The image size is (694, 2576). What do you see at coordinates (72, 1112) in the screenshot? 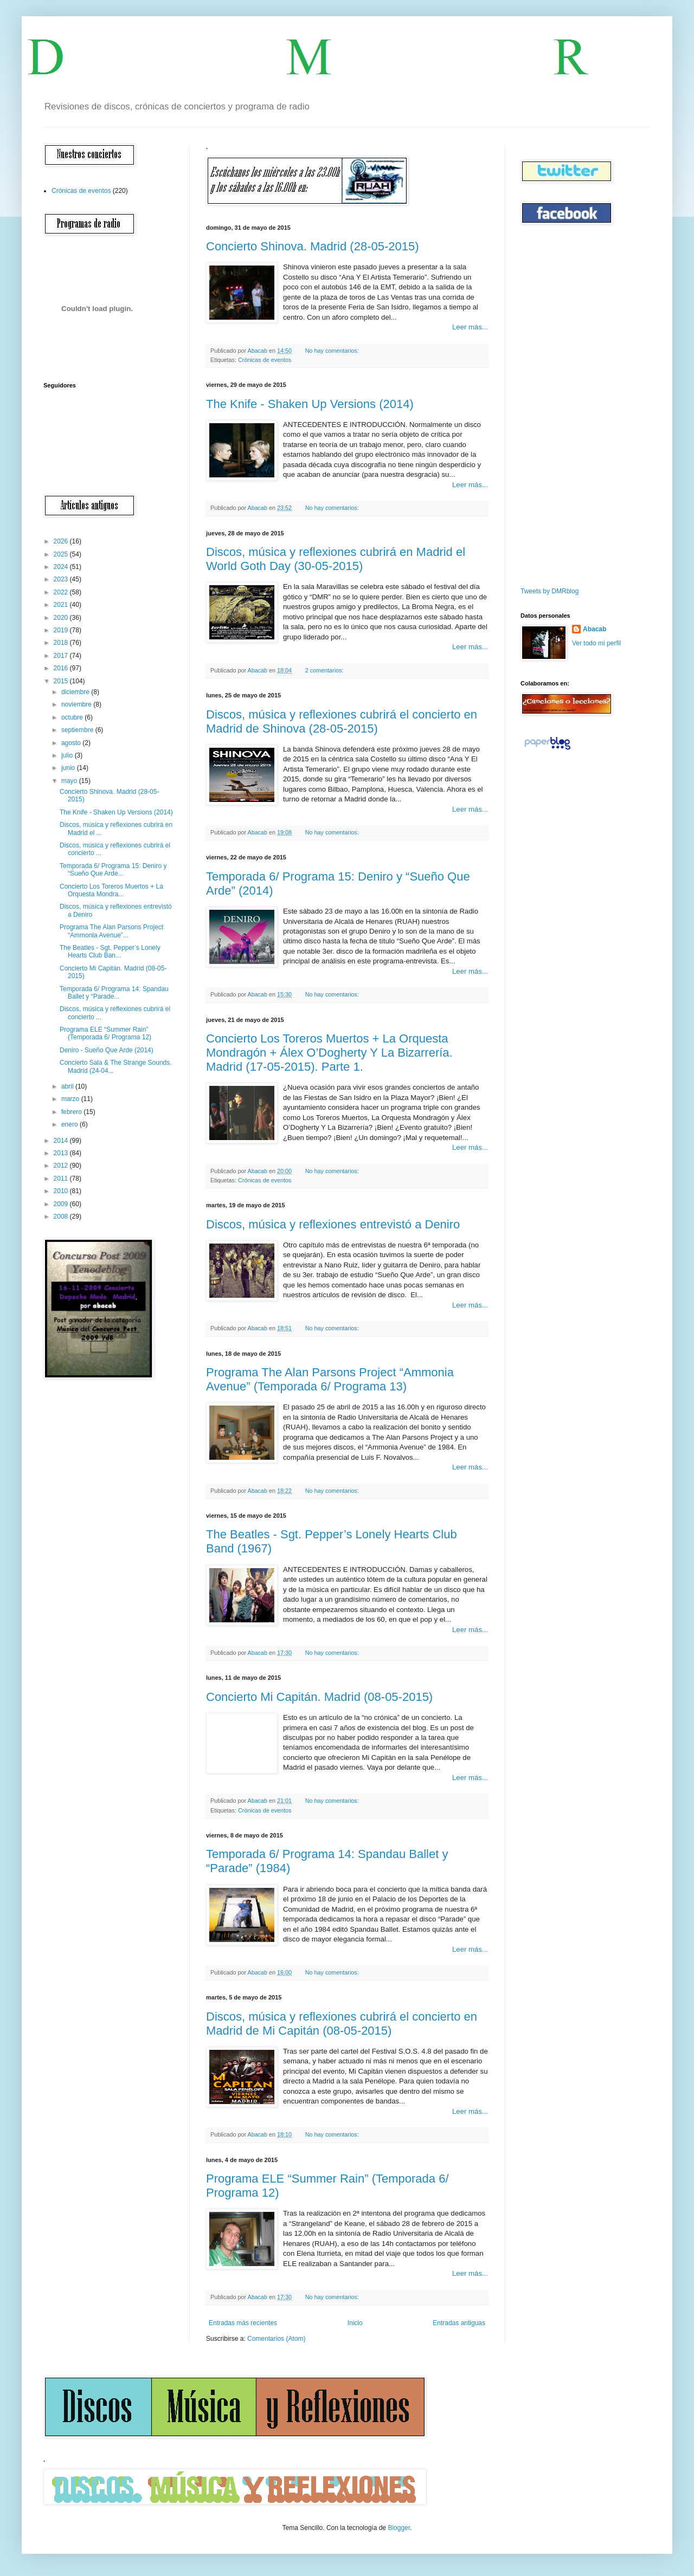
I see `febrero` at bounding box center [72, 1112].